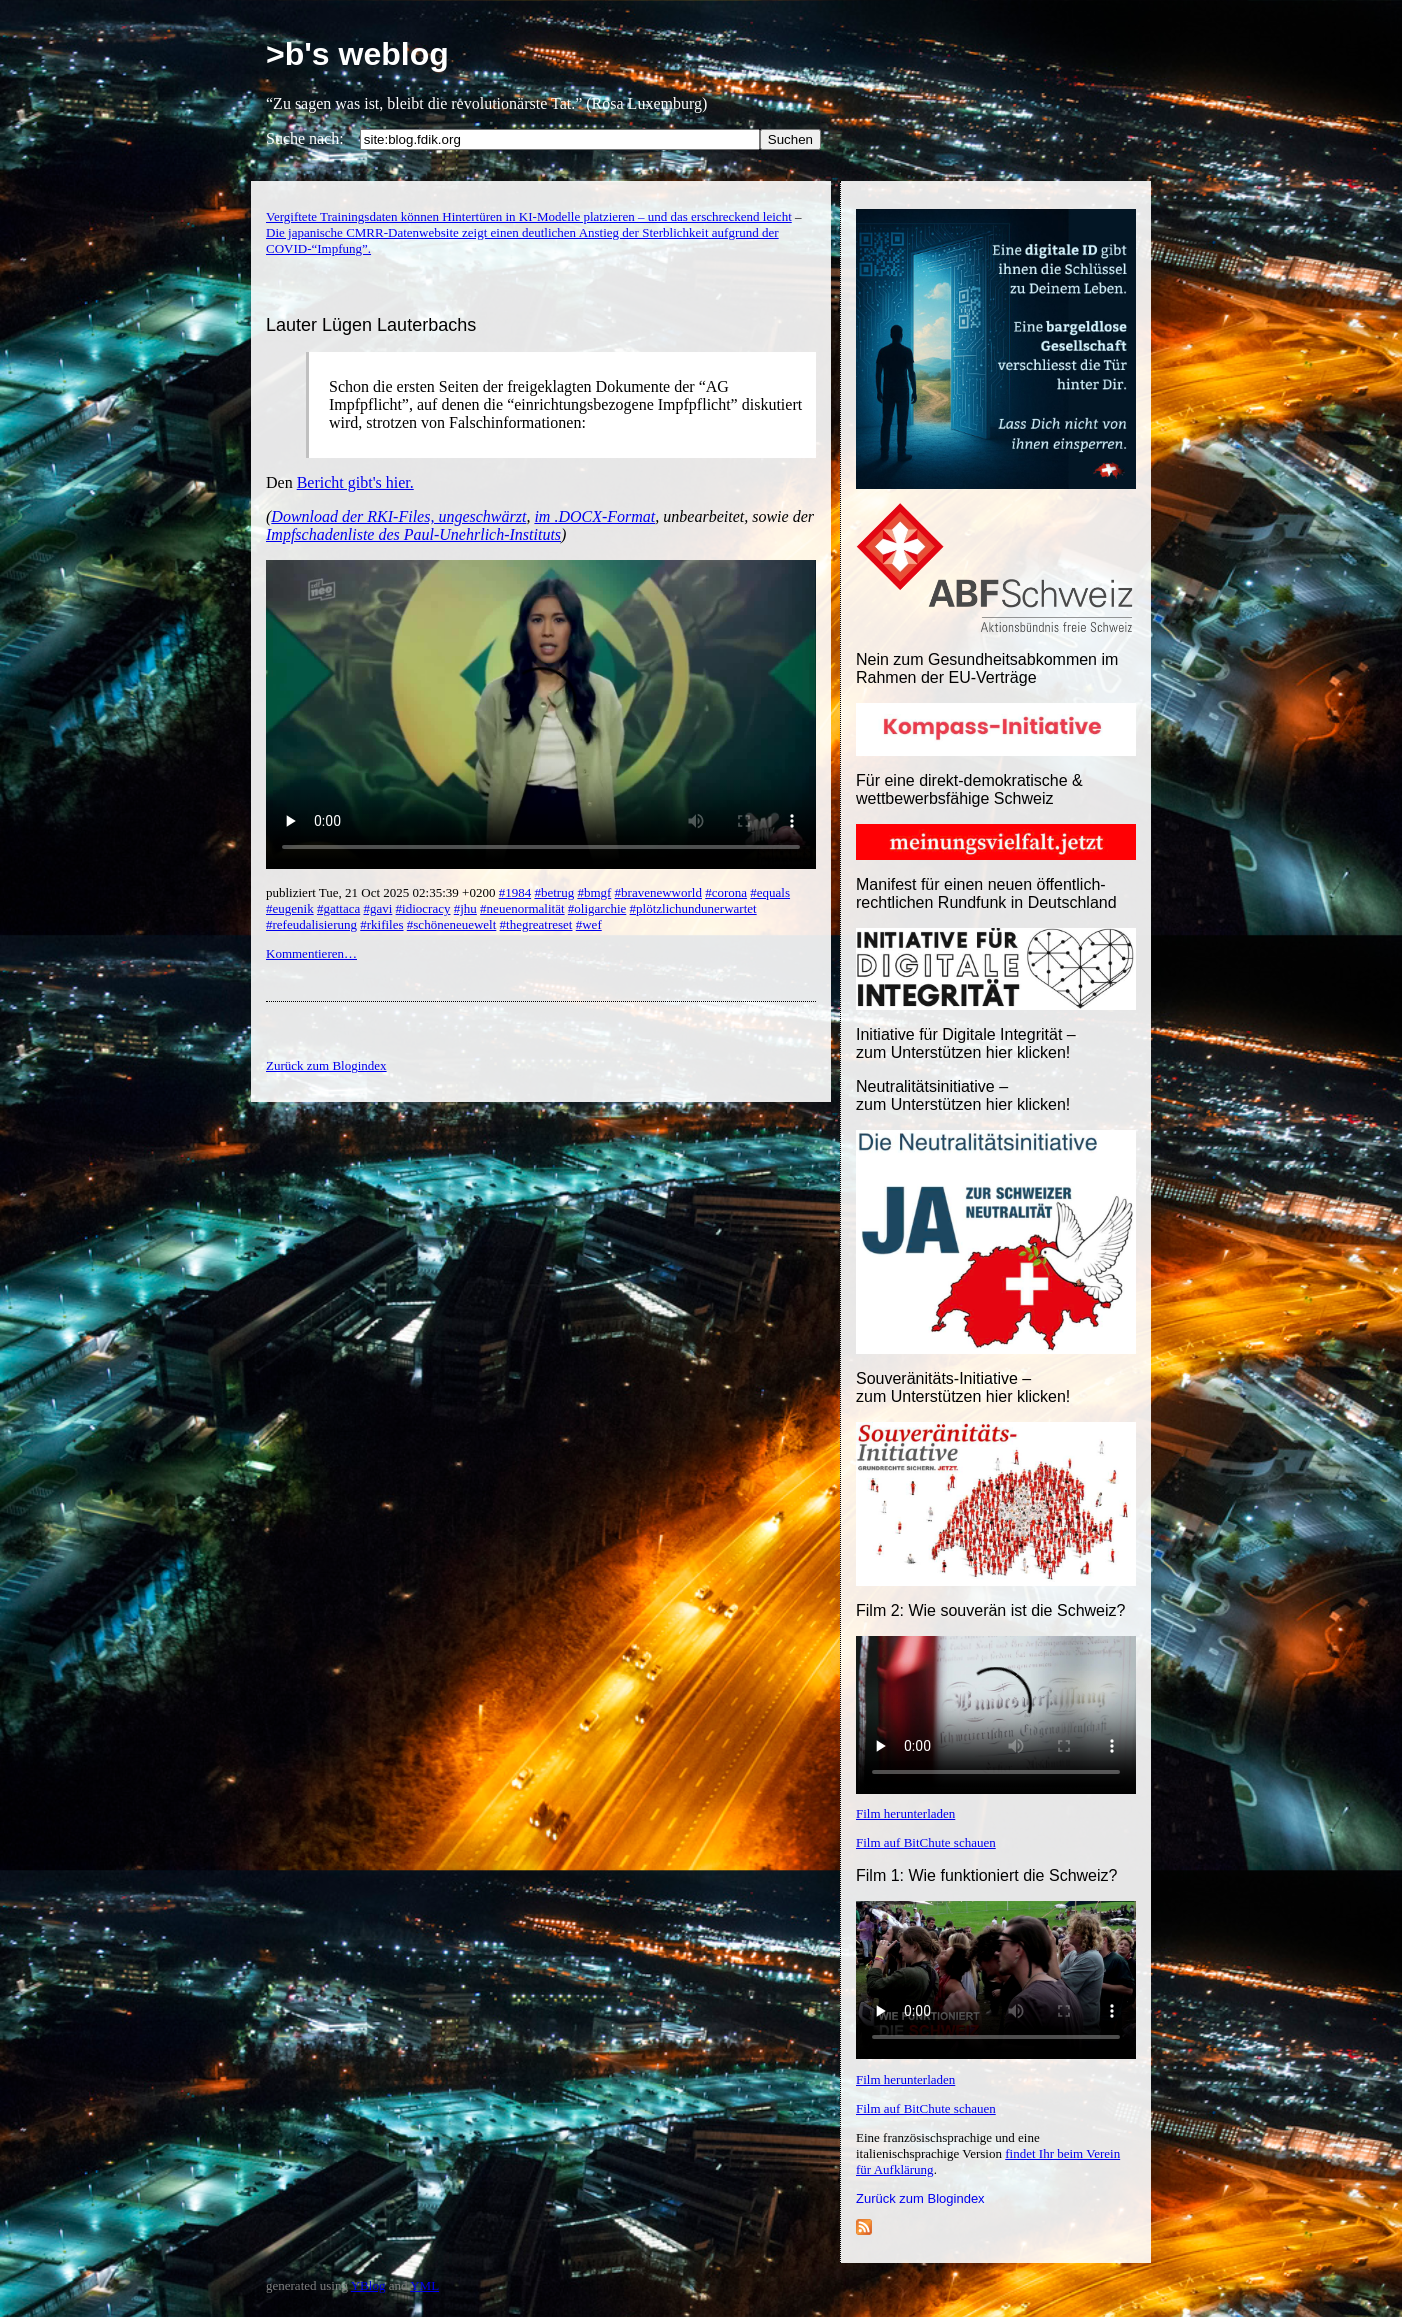 This screenshot has width=1402, height=2317. I want to click on #thegreatreset, so click(536, 924).